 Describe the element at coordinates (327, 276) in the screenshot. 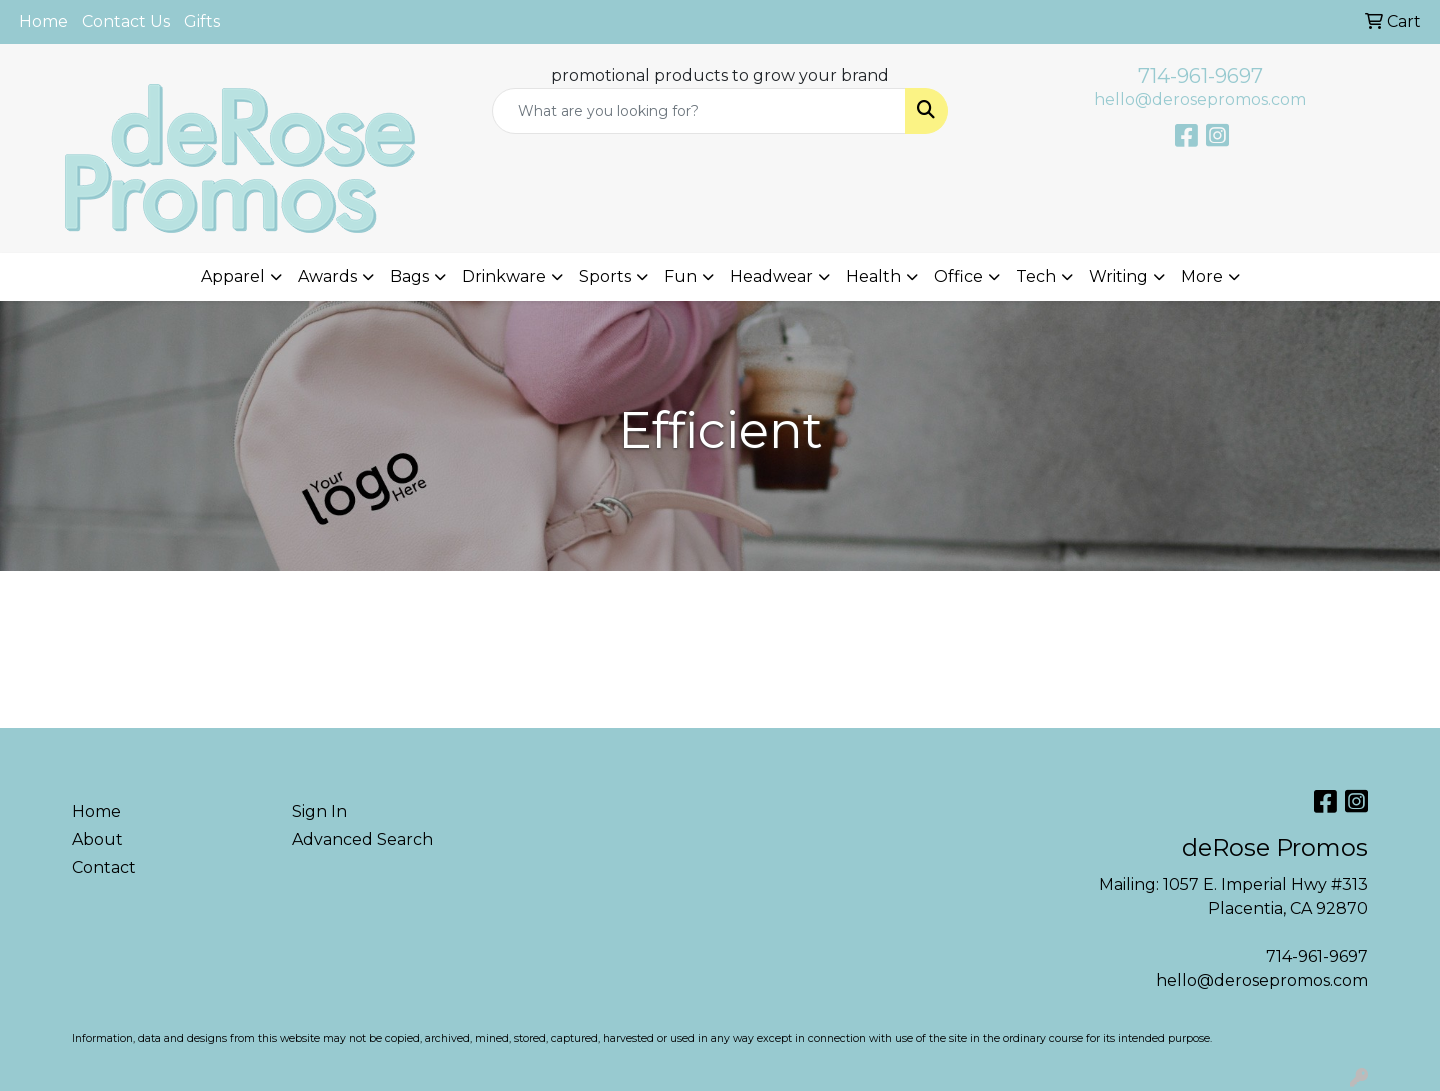

I see `Awards [button]` at that location.